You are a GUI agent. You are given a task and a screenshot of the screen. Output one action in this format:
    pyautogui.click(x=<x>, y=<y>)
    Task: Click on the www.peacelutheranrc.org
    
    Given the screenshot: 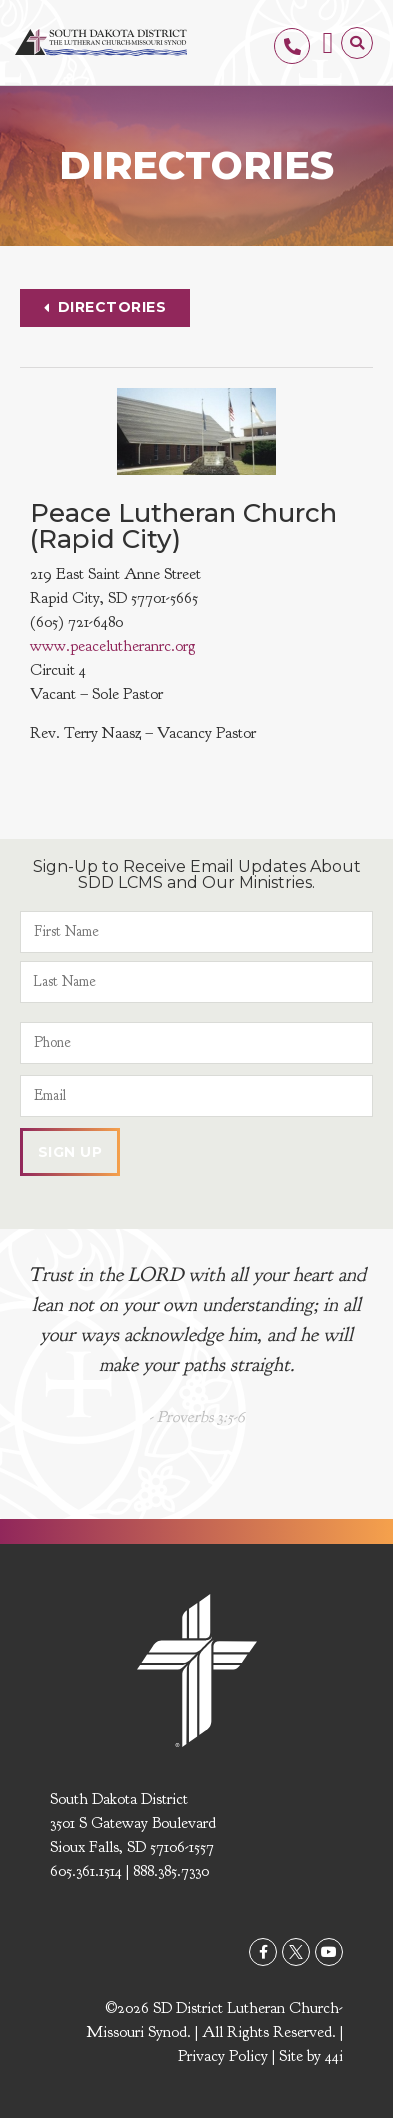 What is the action you would take?
    pyautogui.click(x=112, y=646)
    